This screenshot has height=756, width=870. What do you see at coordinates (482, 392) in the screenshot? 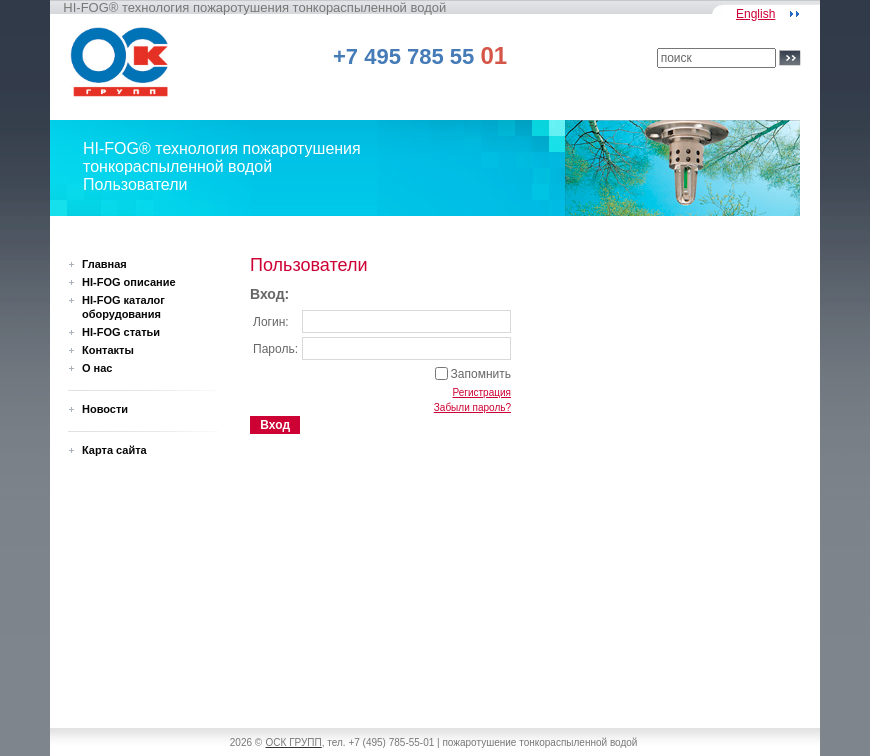
I see `Регистрация` at bounding box center [482, 392].